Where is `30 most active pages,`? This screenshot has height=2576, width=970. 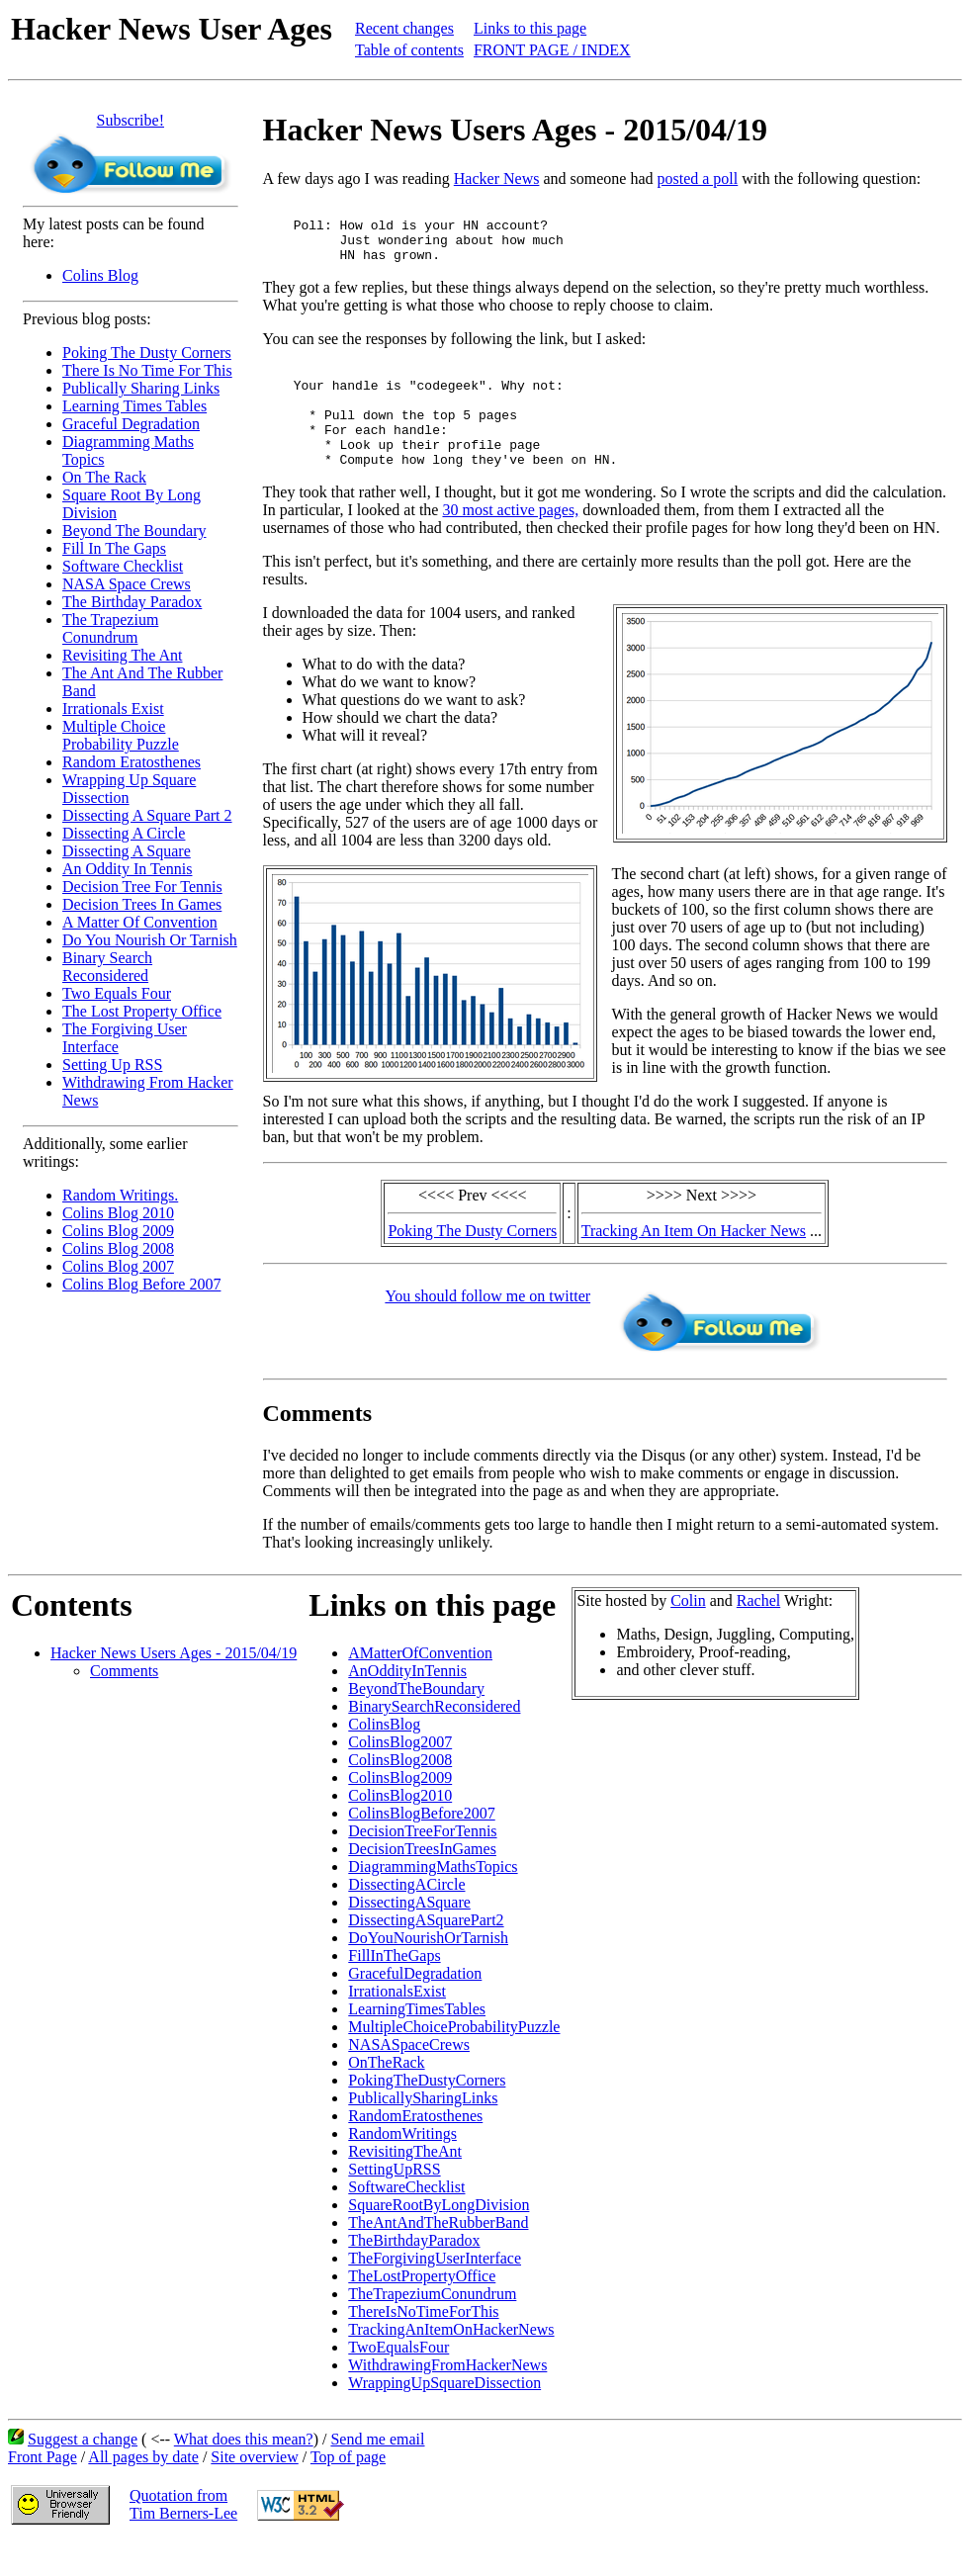
30 most active pages, is located at coordinates (510, 542).